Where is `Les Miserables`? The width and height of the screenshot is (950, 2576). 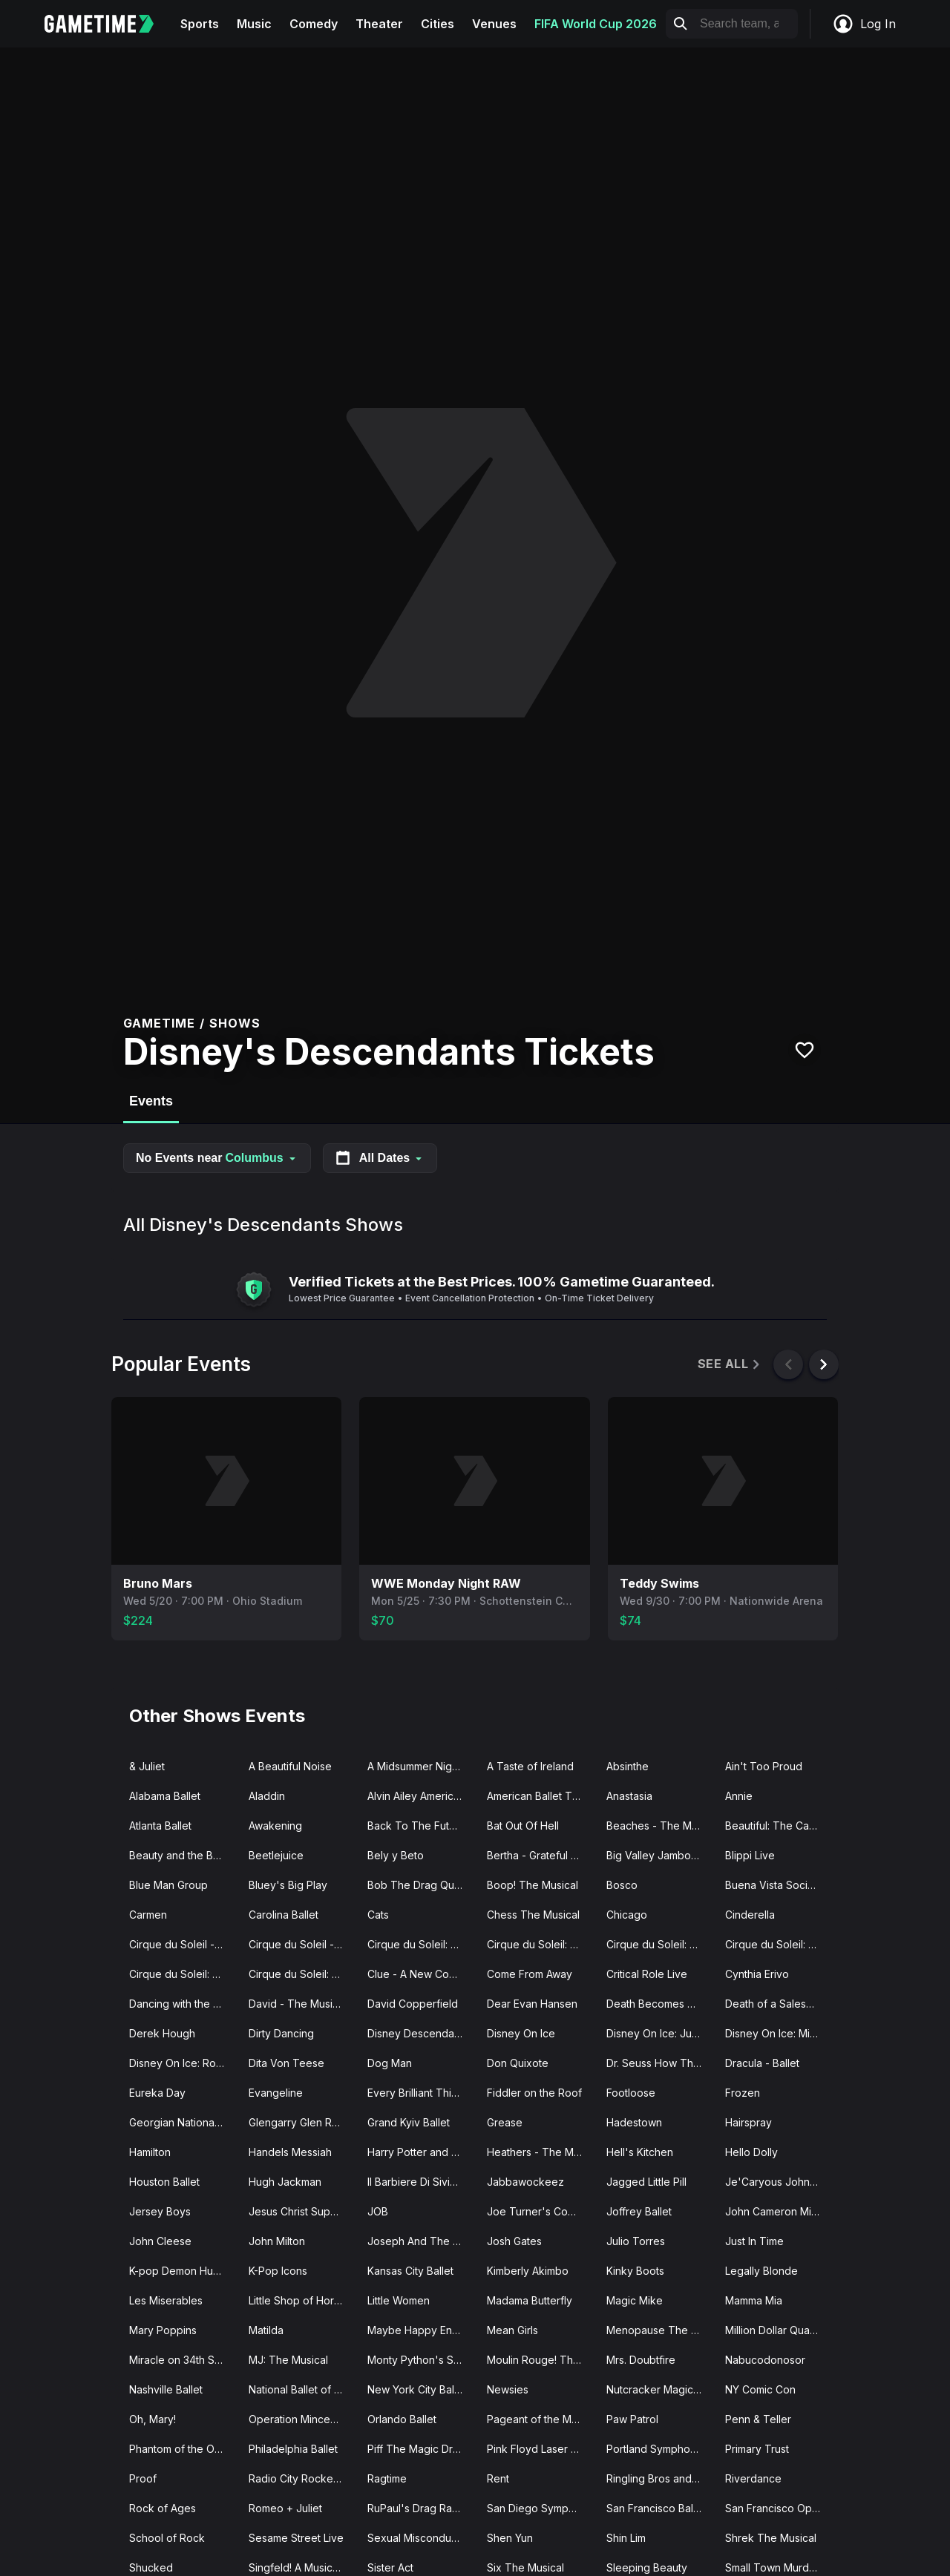 Les Miserables is located at coordinates (166, 2300).